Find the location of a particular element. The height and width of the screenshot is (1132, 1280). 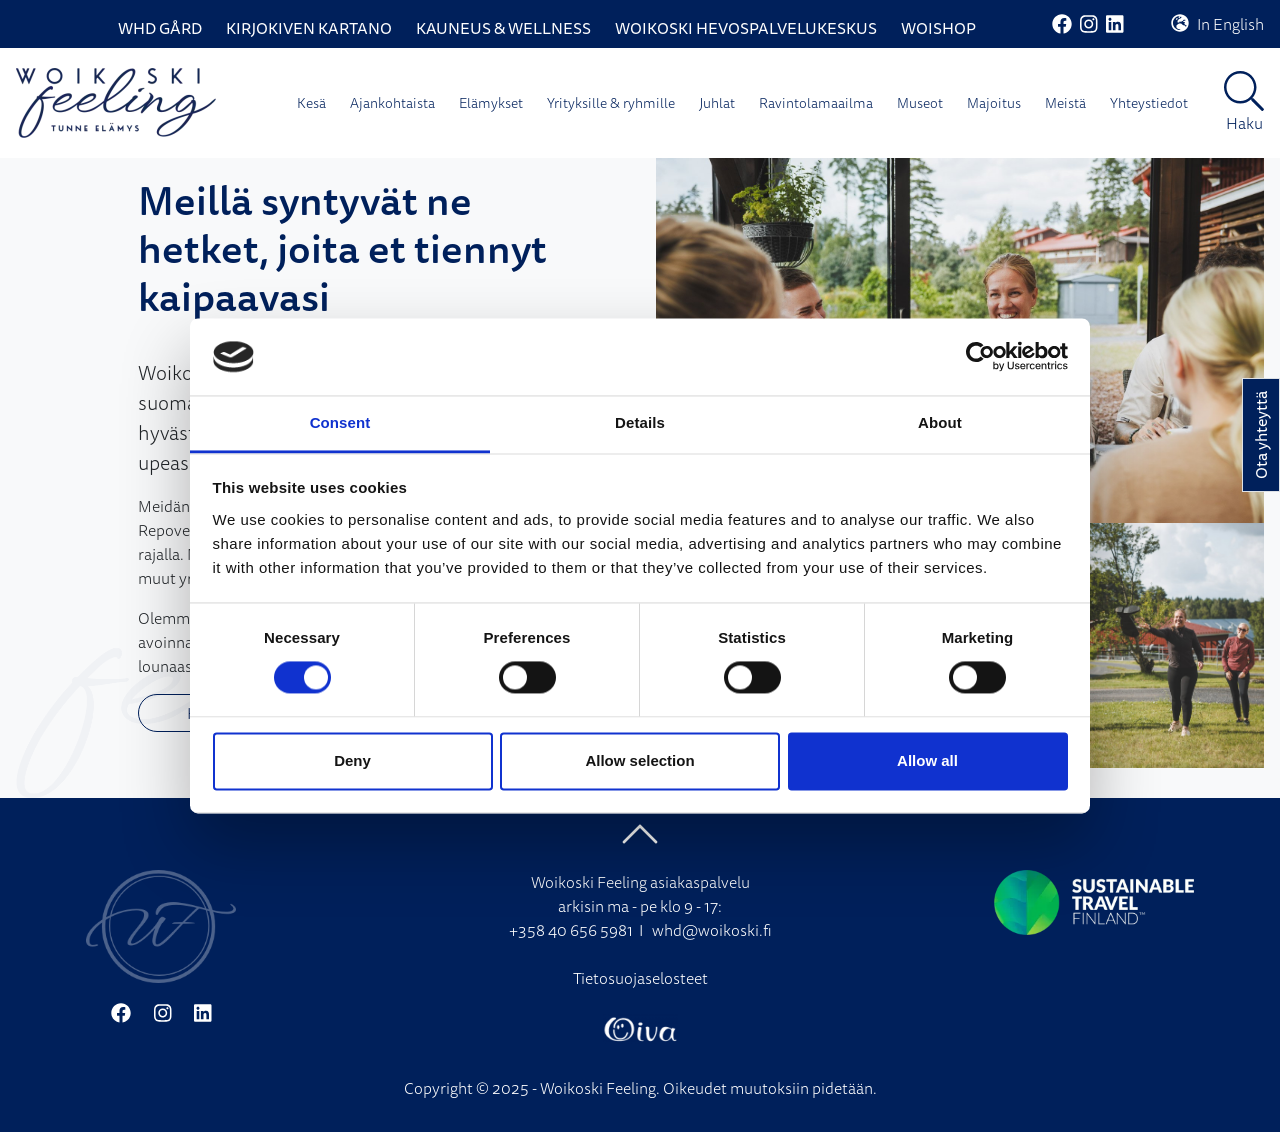

Yhteystiedot is located at coordinates (1149, 103).